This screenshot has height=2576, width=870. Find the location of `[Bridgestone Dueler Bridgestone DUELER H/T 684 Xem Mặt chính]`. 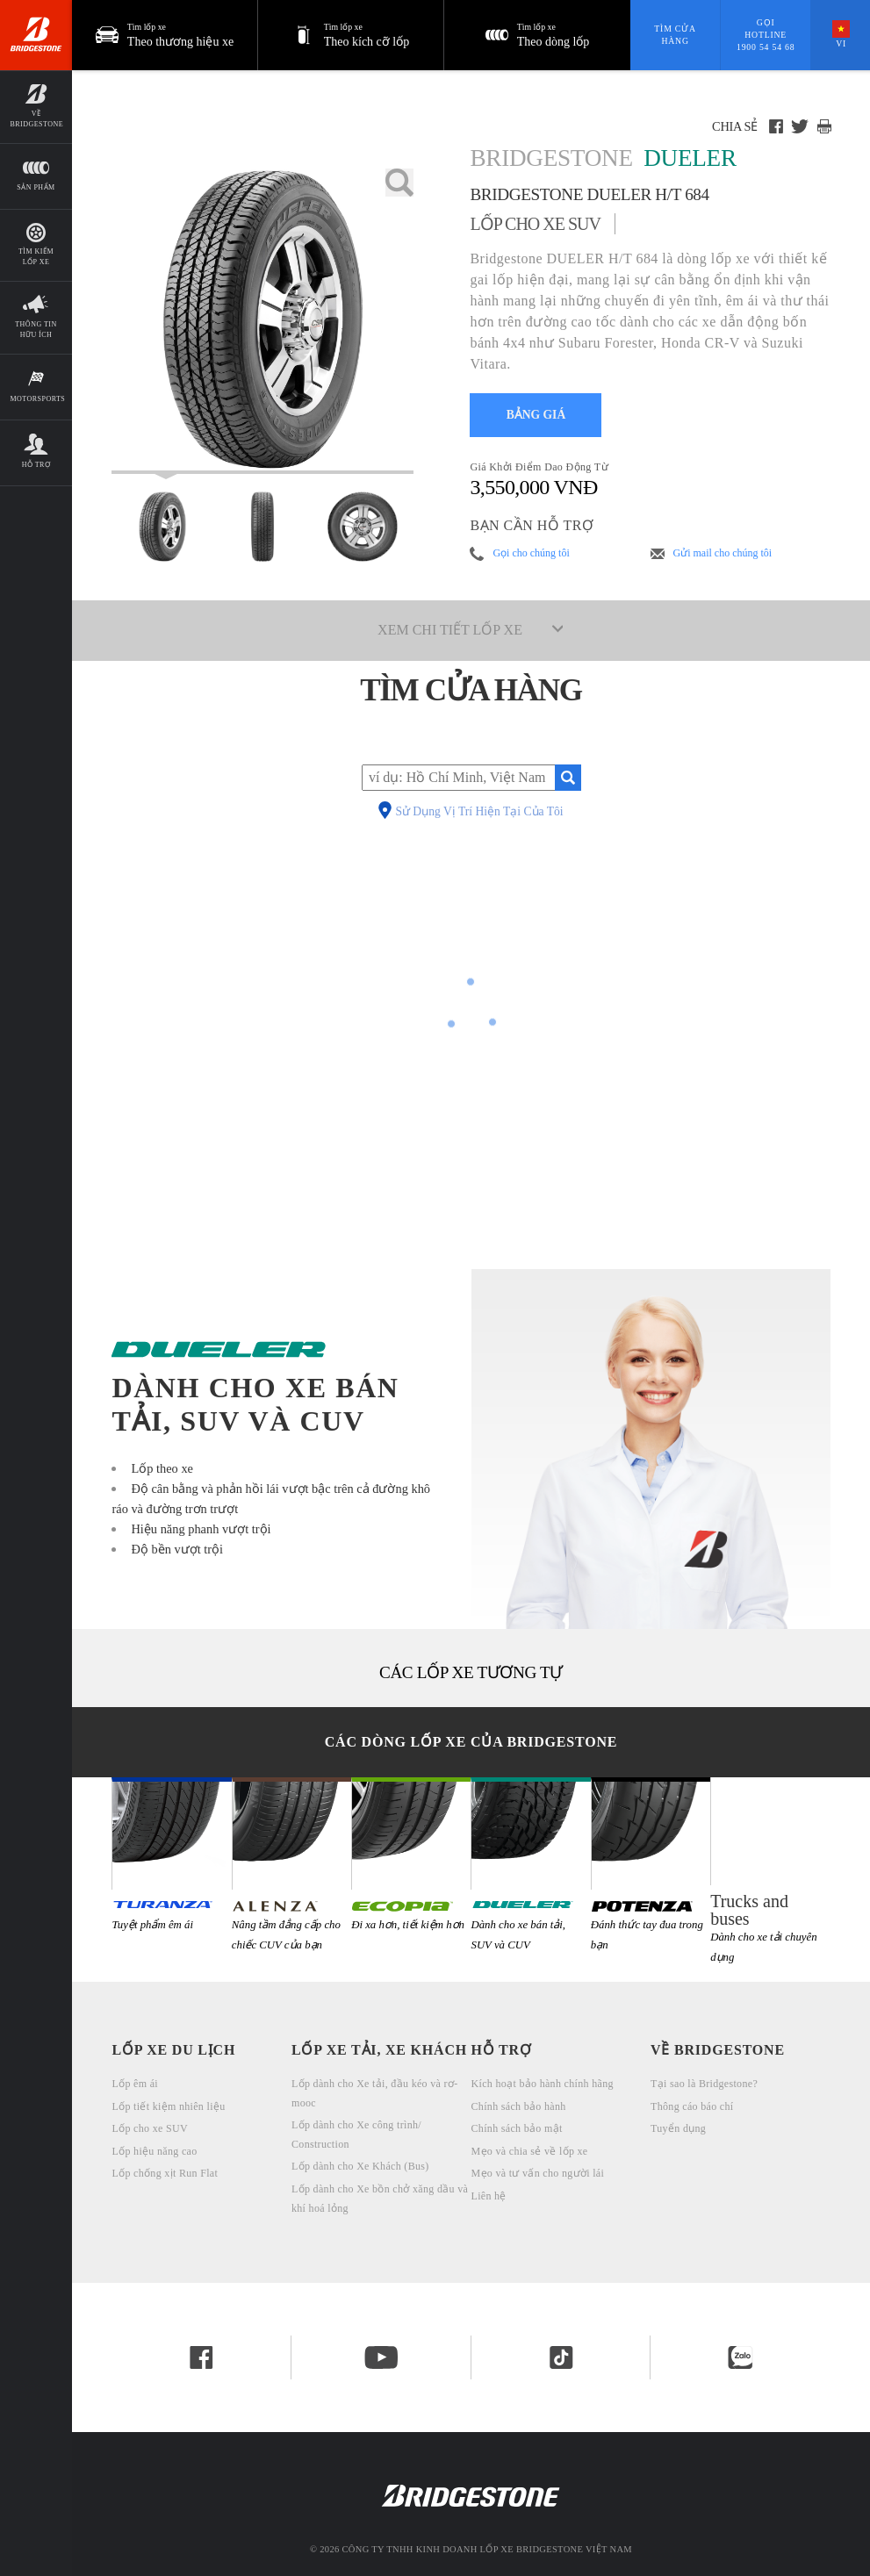

[Bridgestone Dueler Bridgestone DUELER H/T 684 Xem Mặt chính] is located at coordinates (162, 527).